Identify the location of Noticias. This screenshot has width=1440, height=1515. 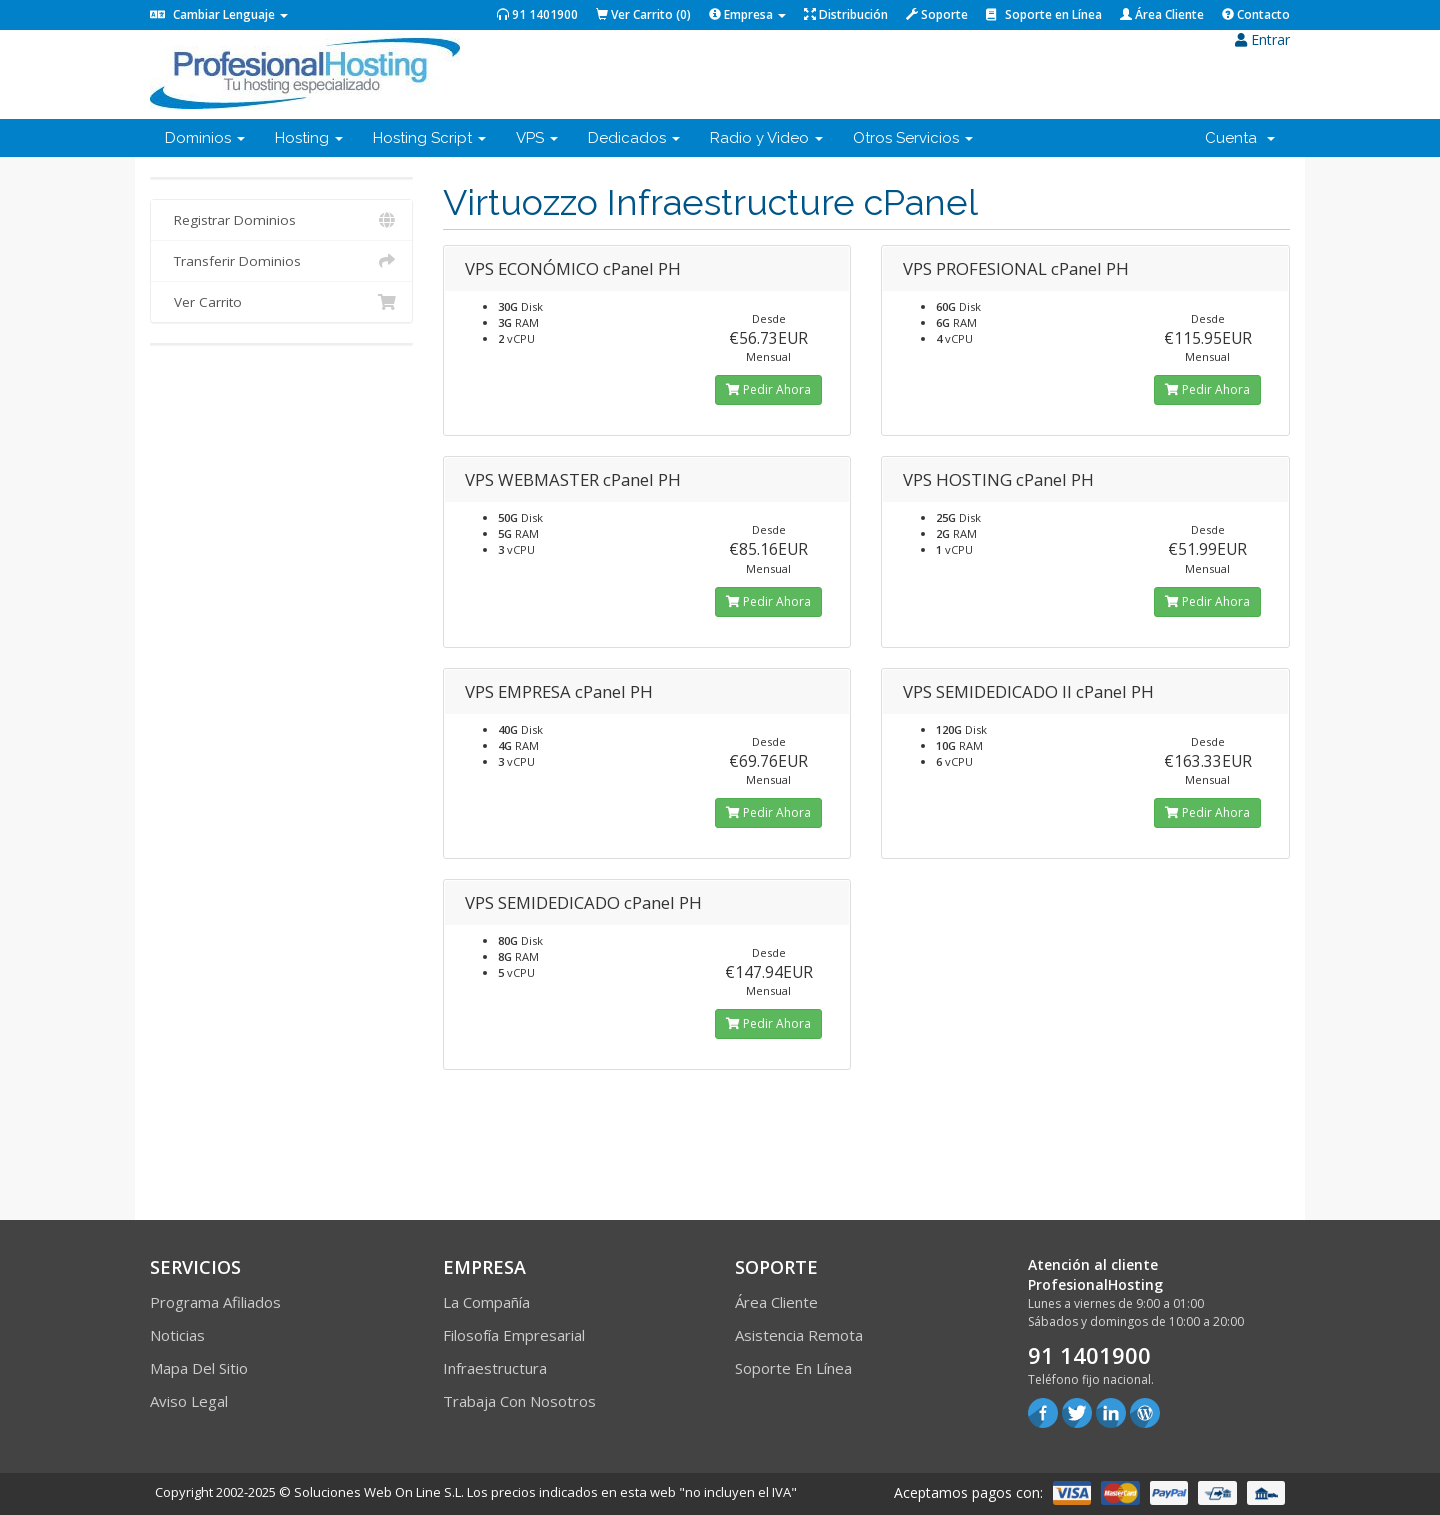
(177, 1335).